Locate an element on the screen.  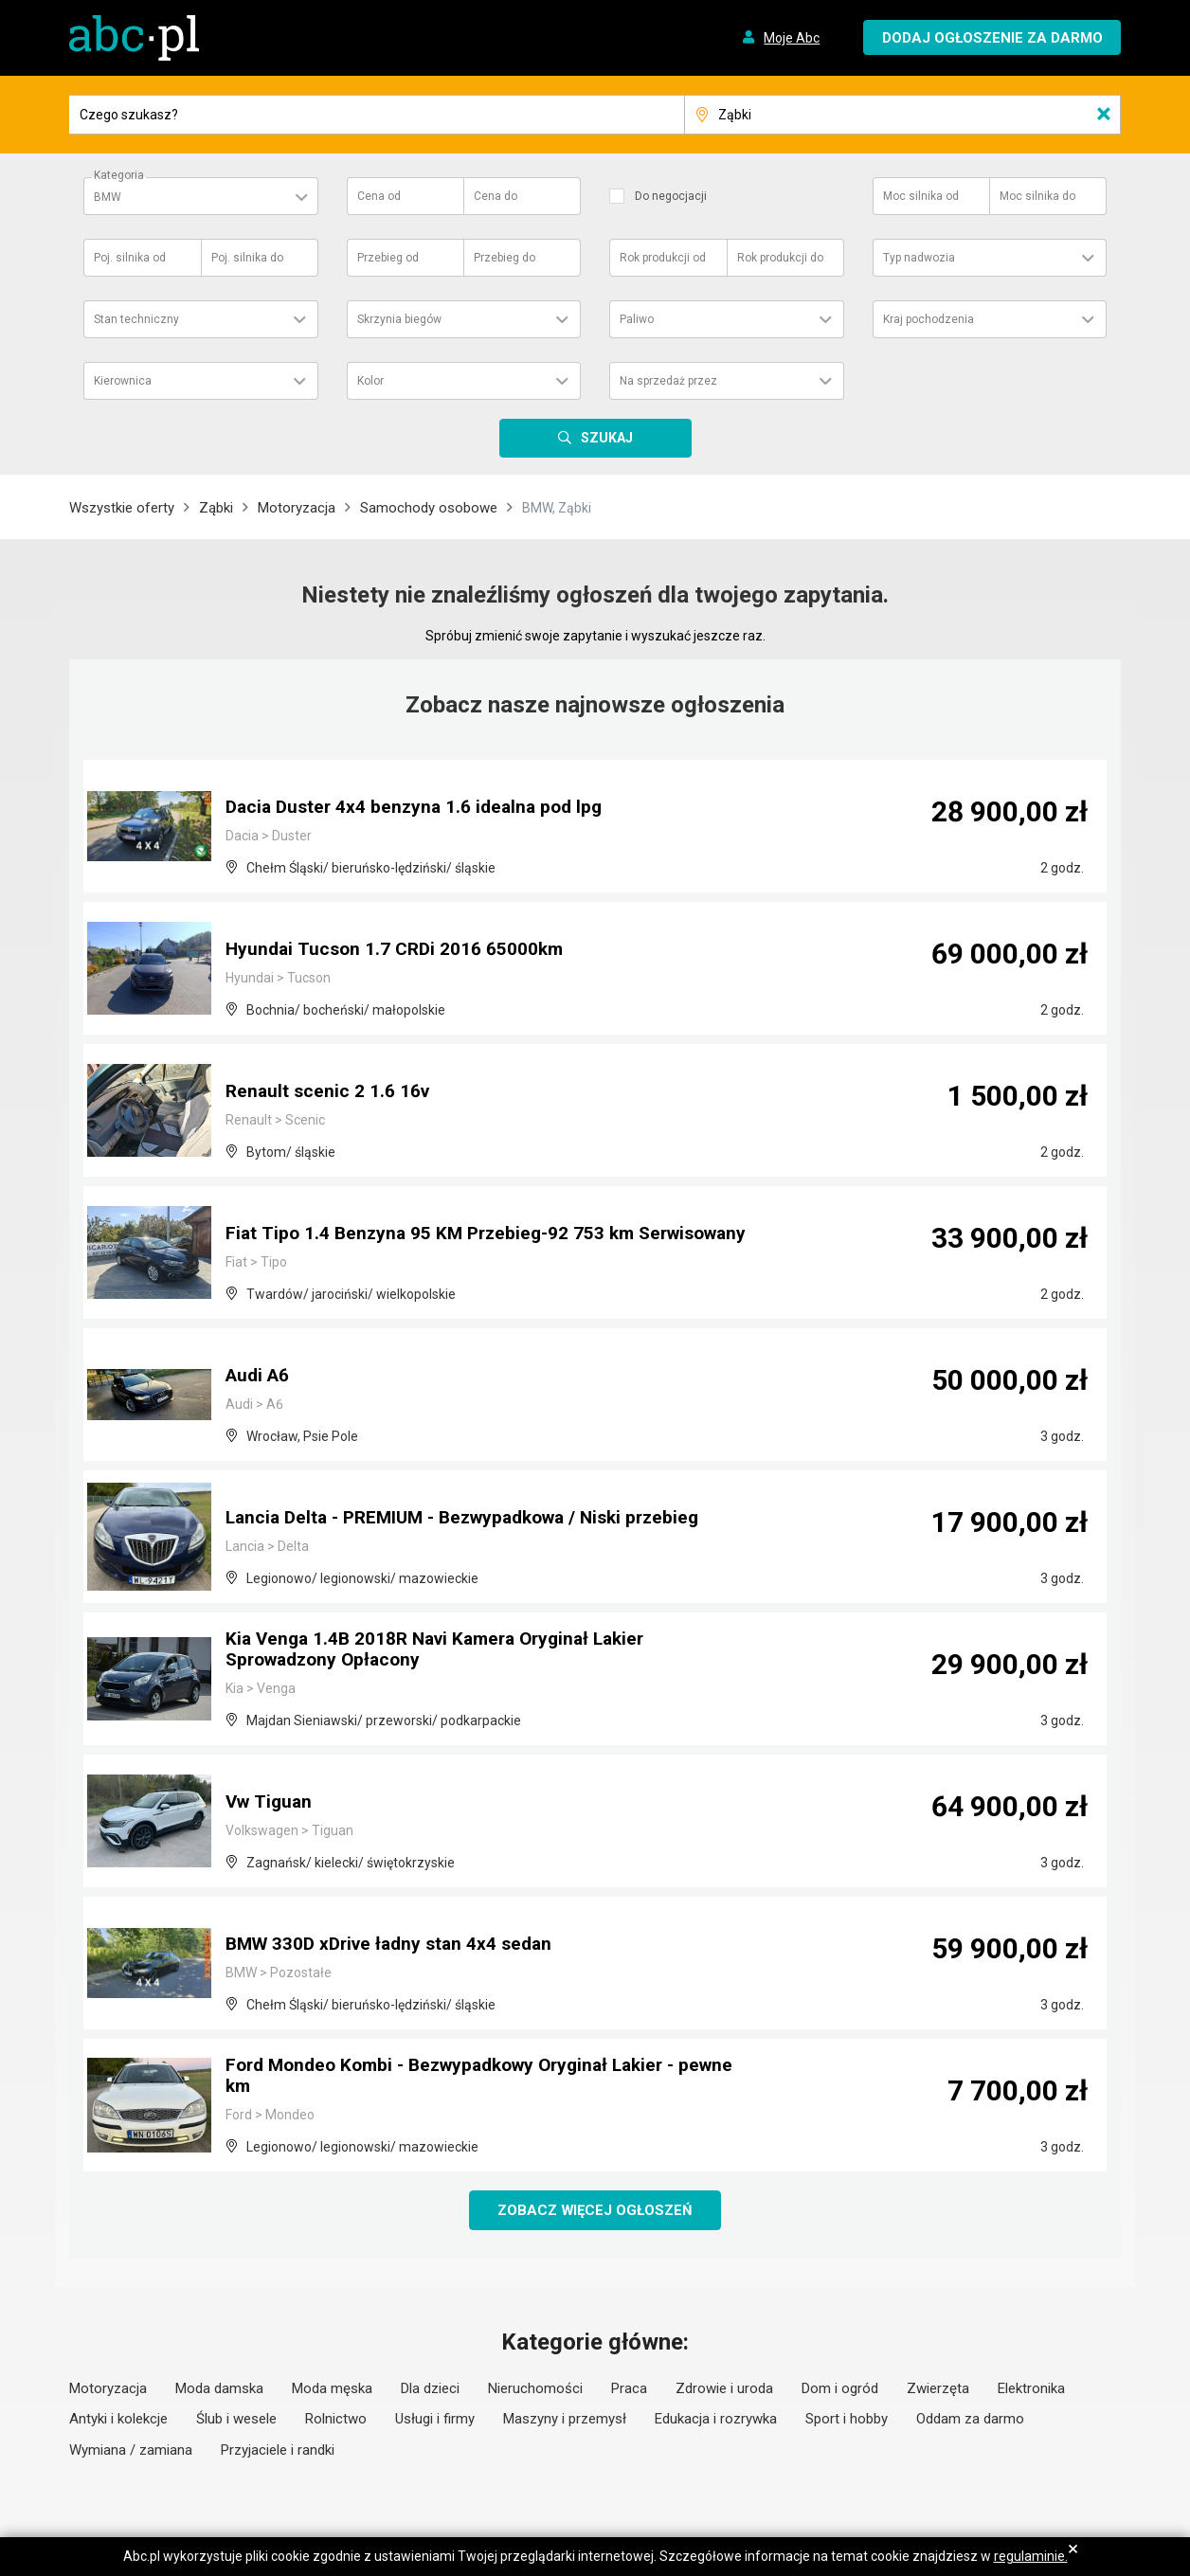
Ząbki is located at coordinates (216, 507).